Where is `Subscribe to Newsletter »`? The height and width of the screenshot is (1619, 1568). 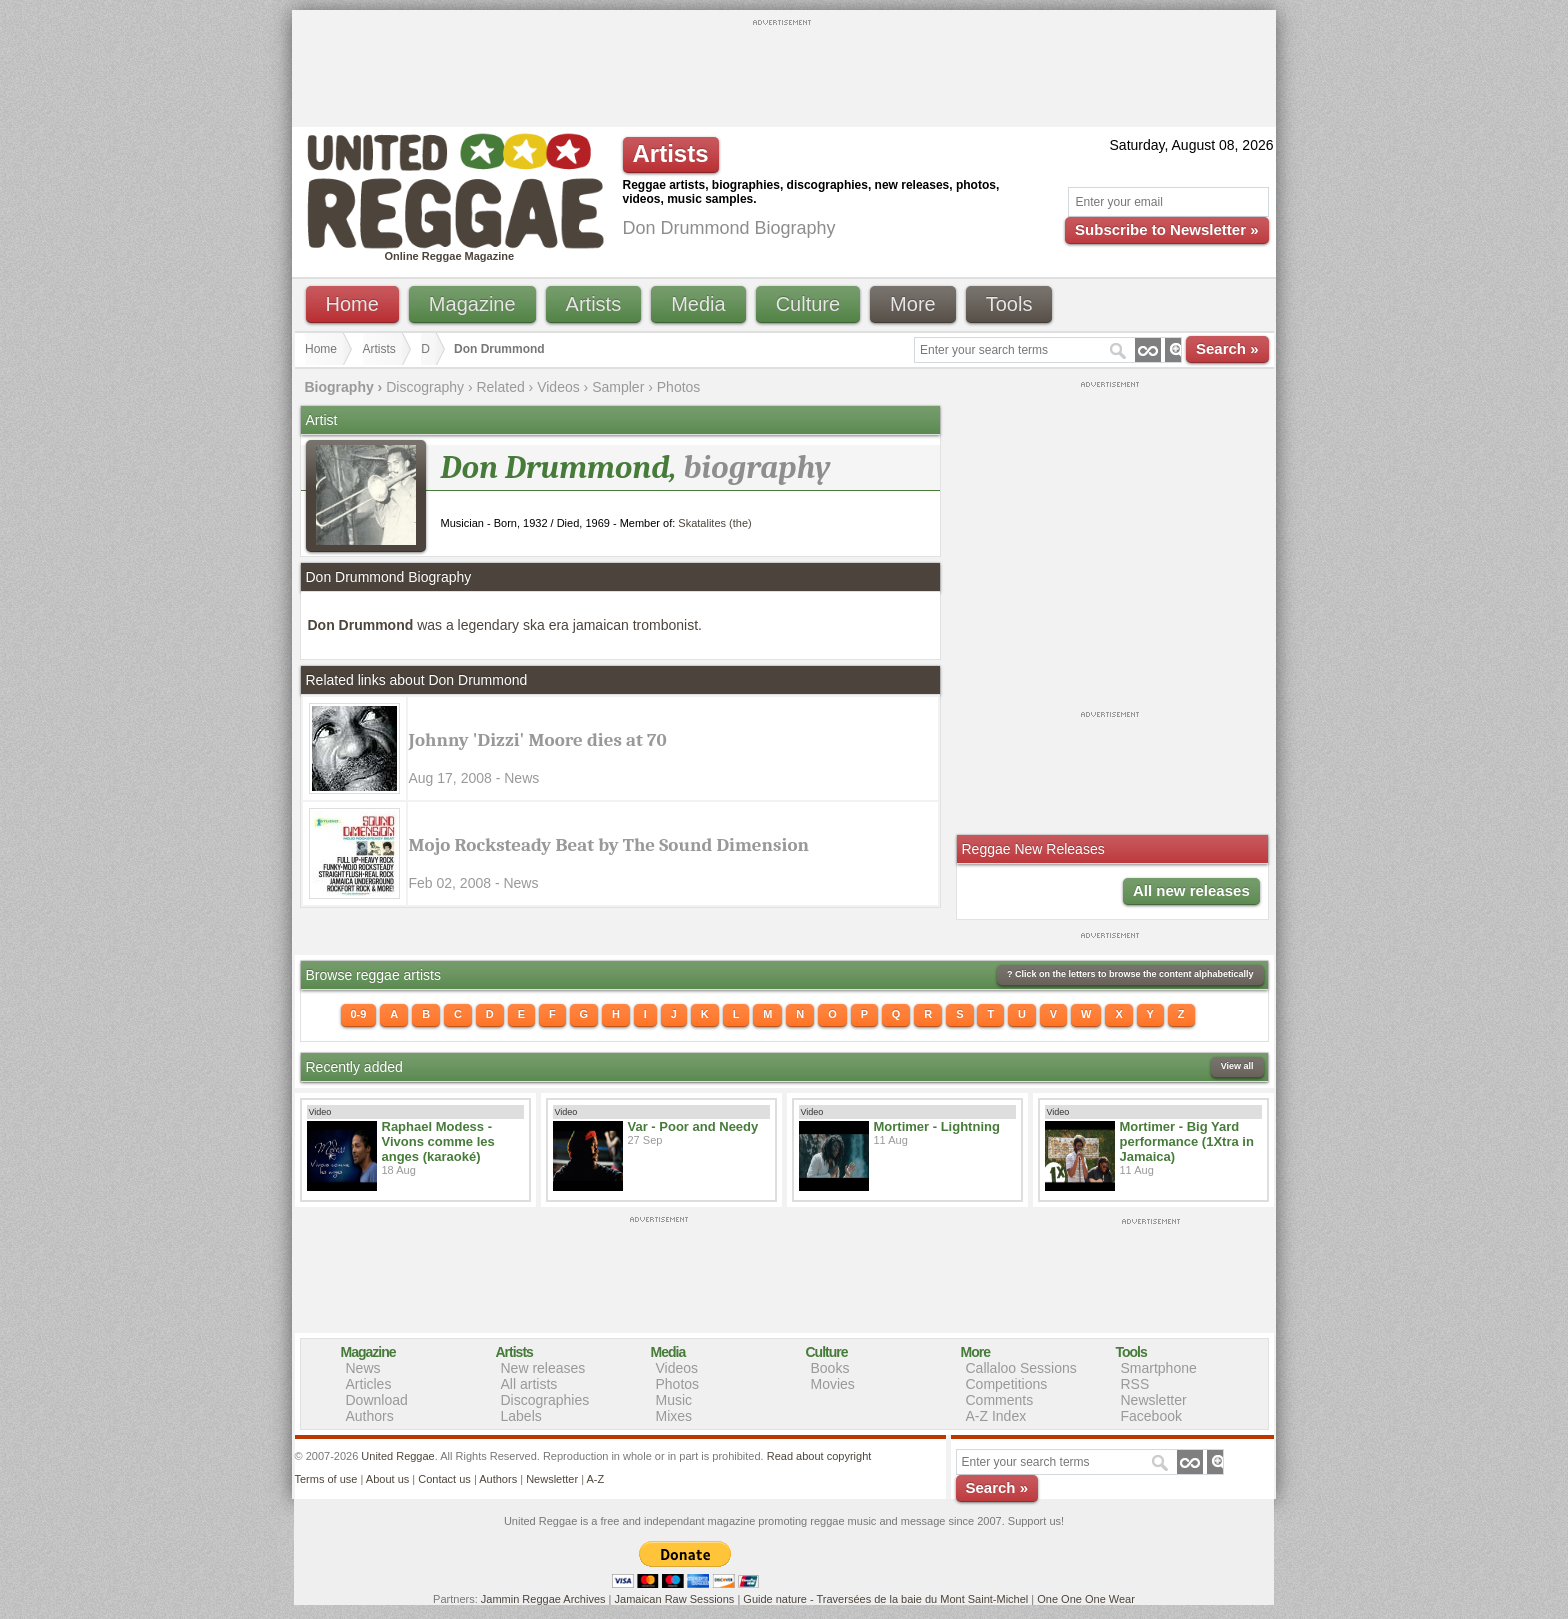
Subscribe to Newsletter » is located at coordinates (1166, 229).